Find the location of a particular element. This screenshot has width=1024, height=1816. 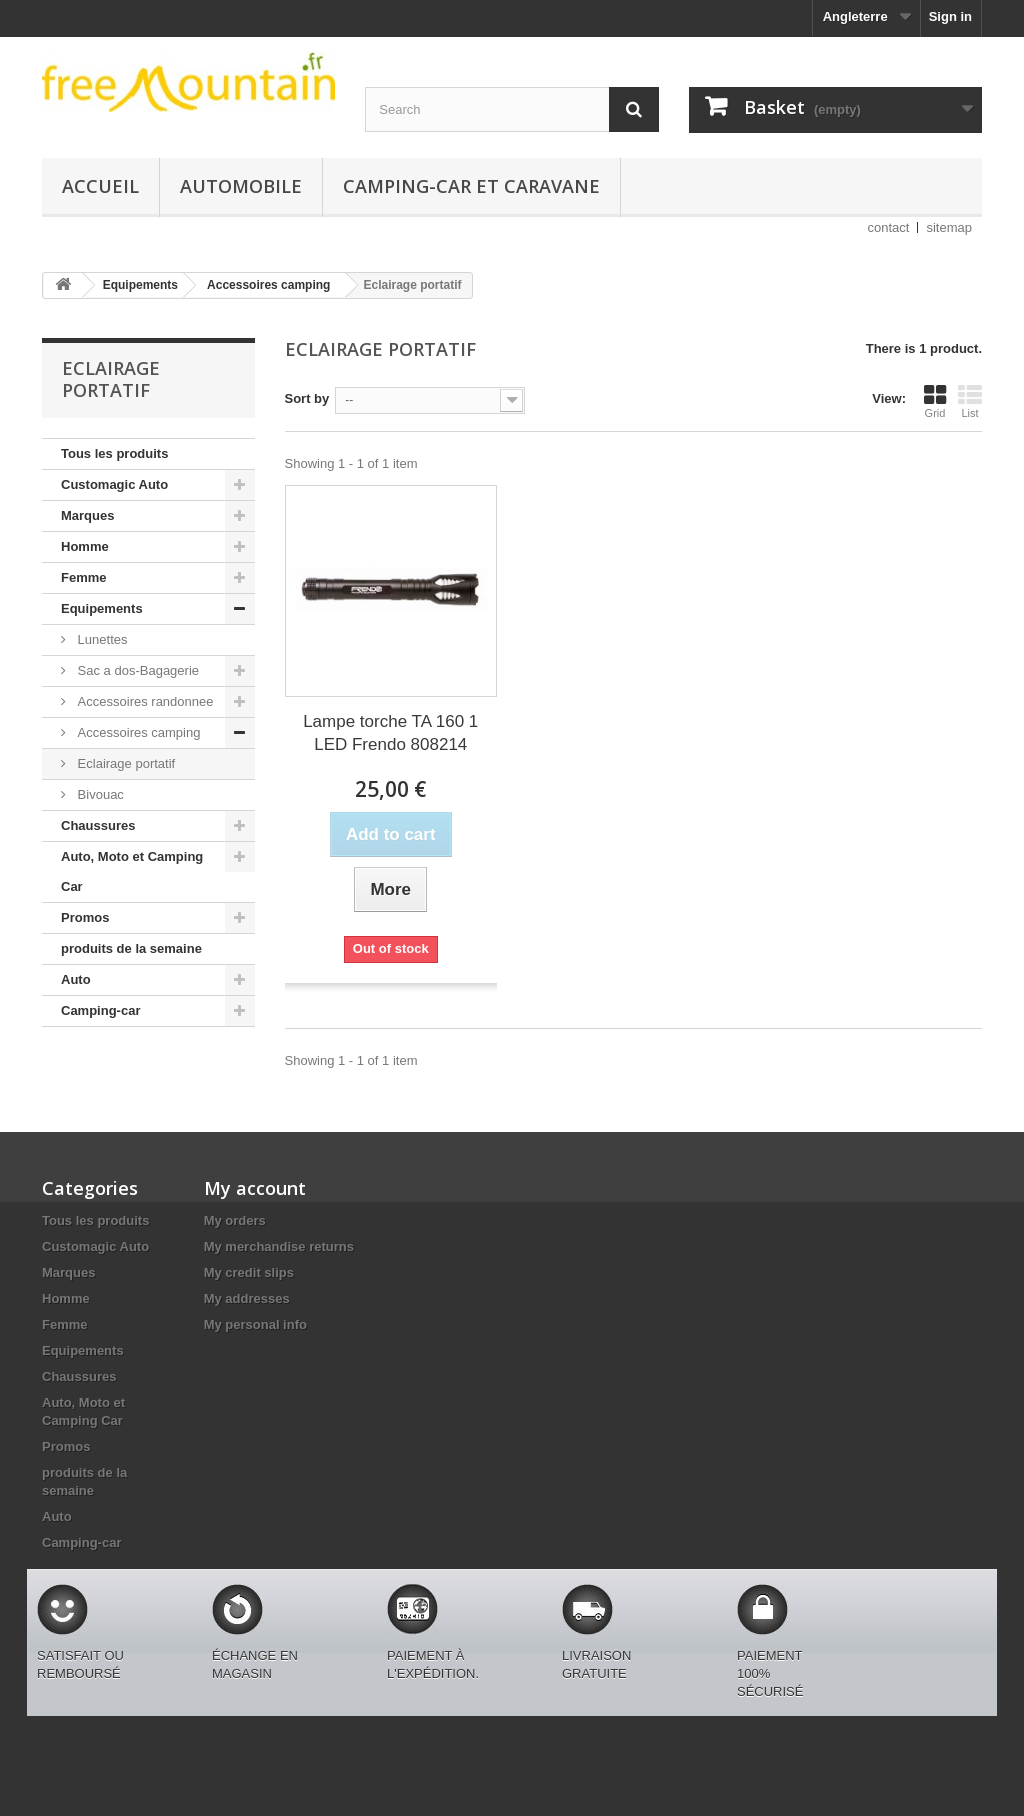

Grid is located at coordinates (935, 401).